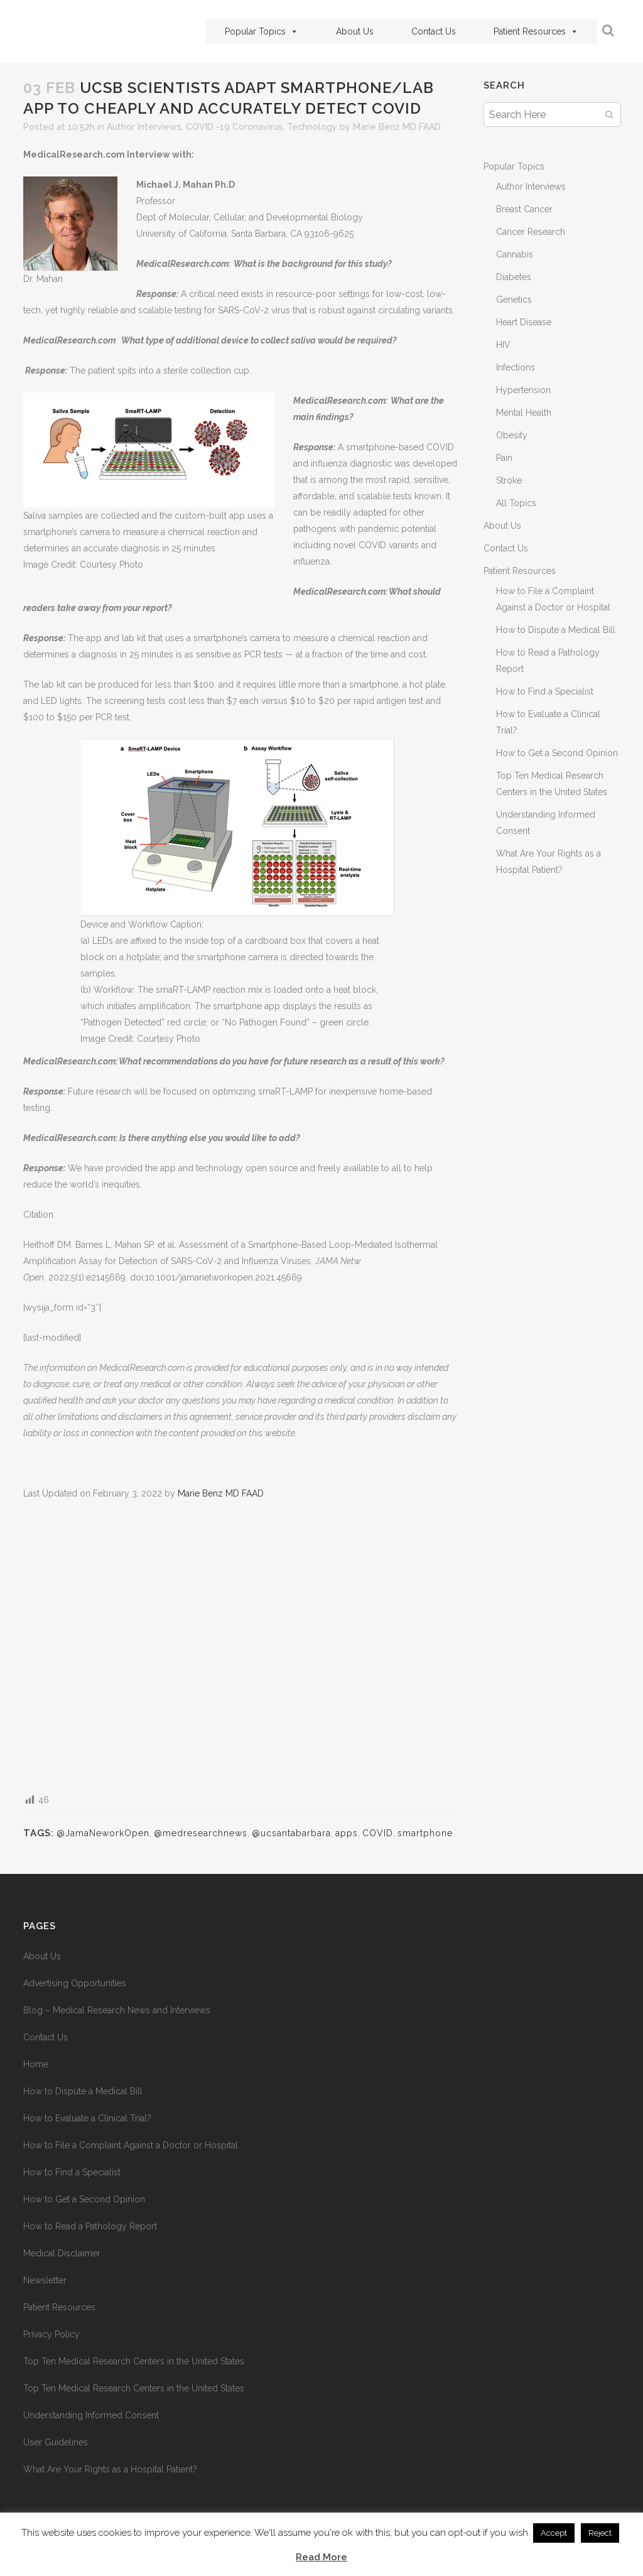 Image resolution: width=643 pixels, height=2576 pixels. I want to click on Hypertension, so click(523, 390).